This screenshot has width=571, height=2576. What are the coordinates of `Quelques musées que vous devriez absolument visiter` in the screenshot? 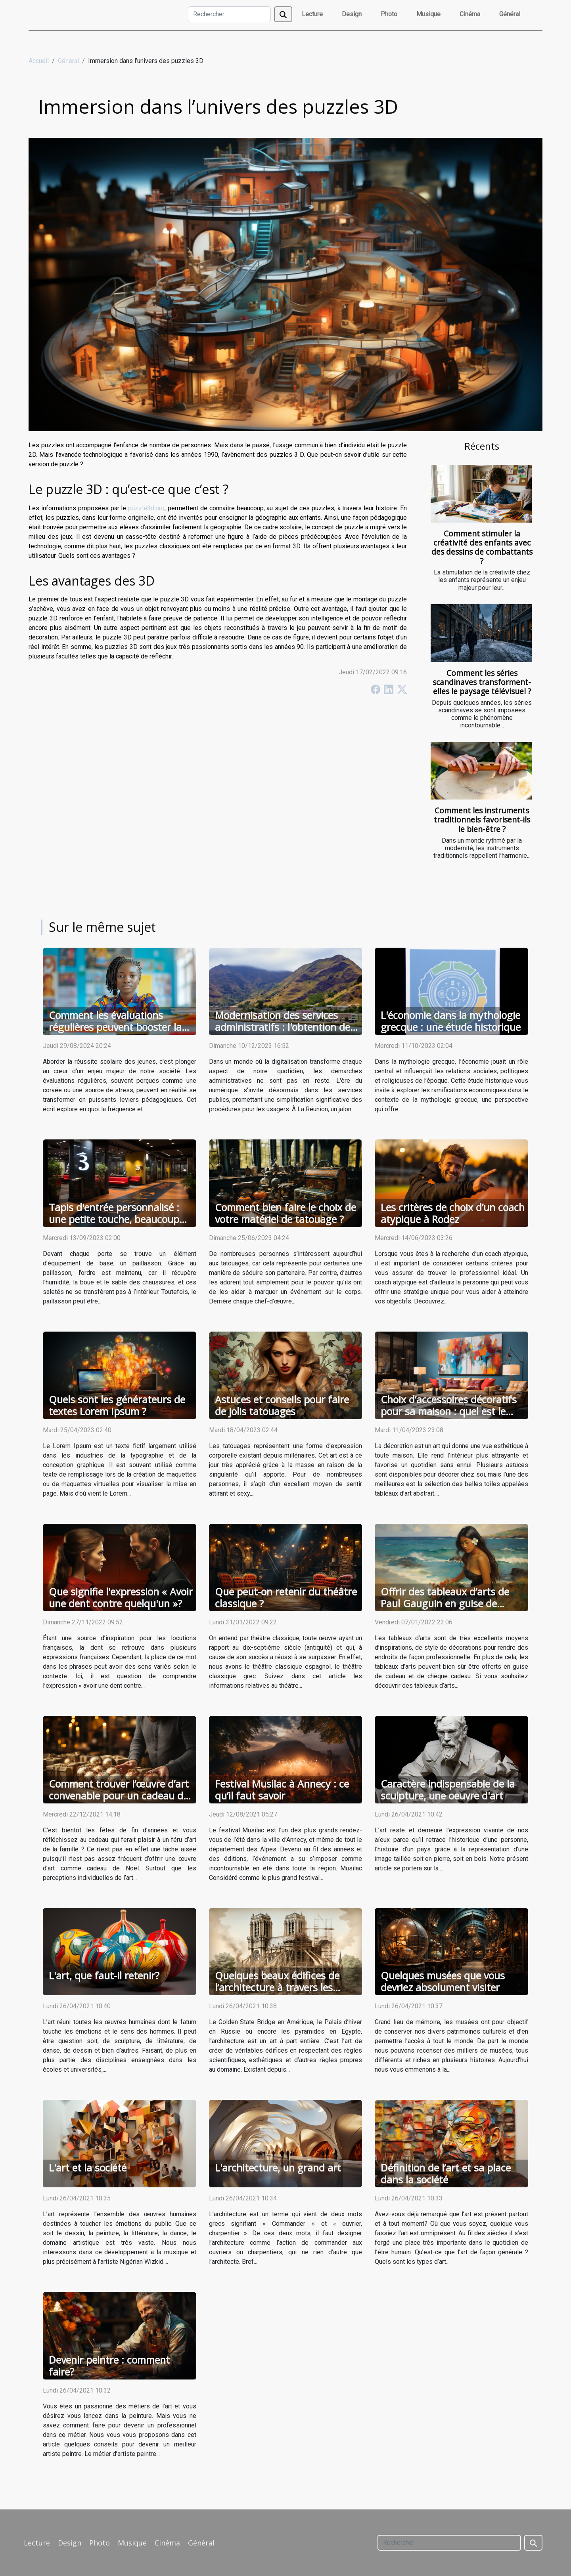 It's located at (443, 1981).